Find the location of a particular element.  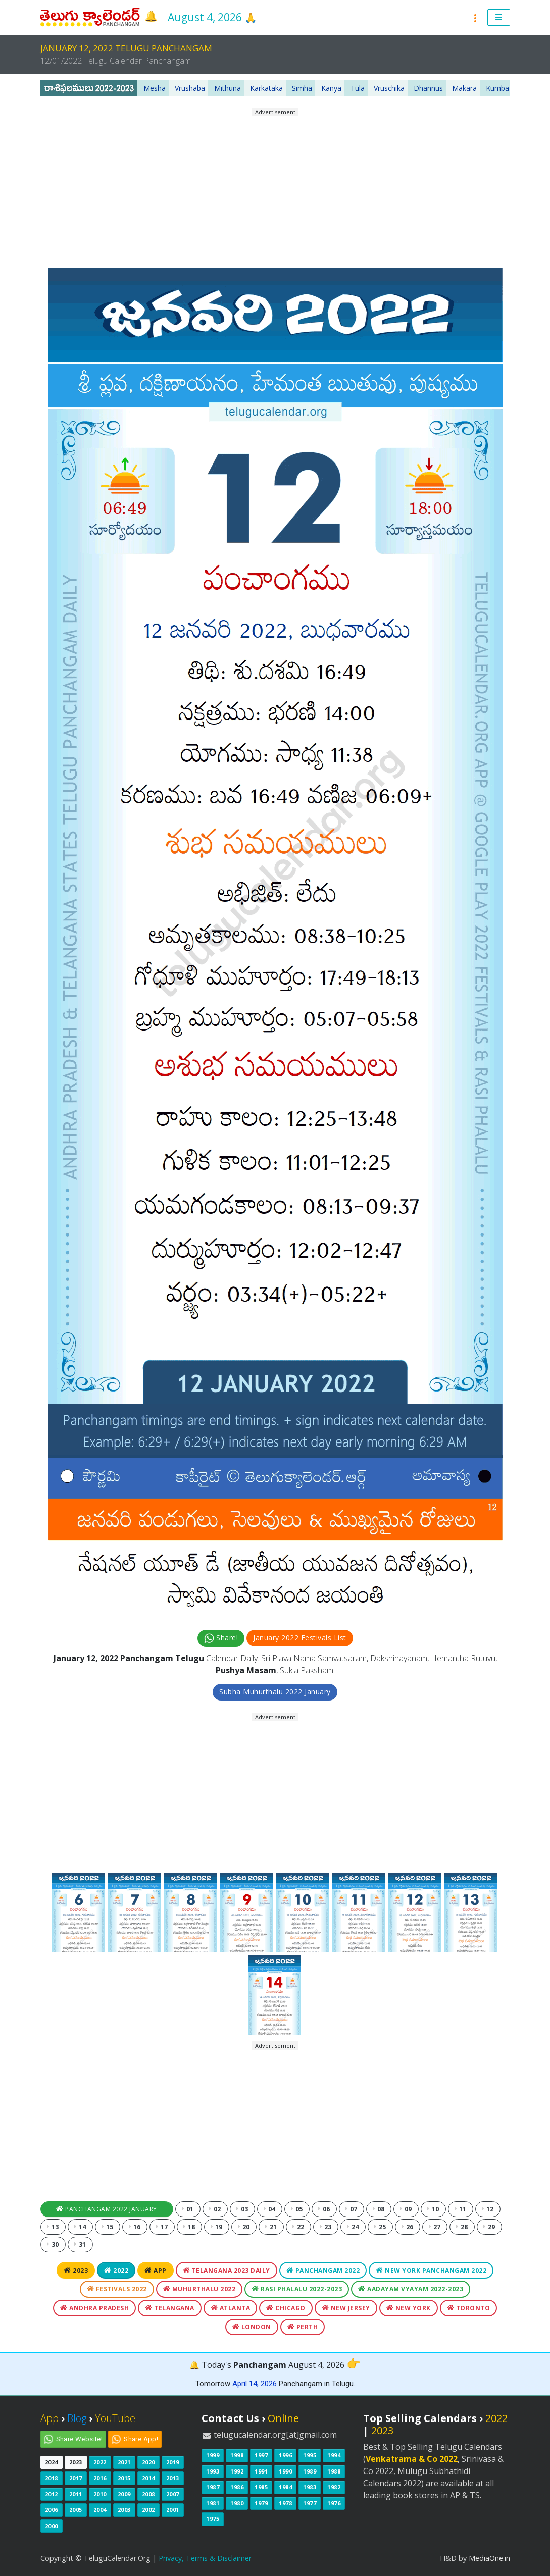

22 is located at coordinates (298, 2227).